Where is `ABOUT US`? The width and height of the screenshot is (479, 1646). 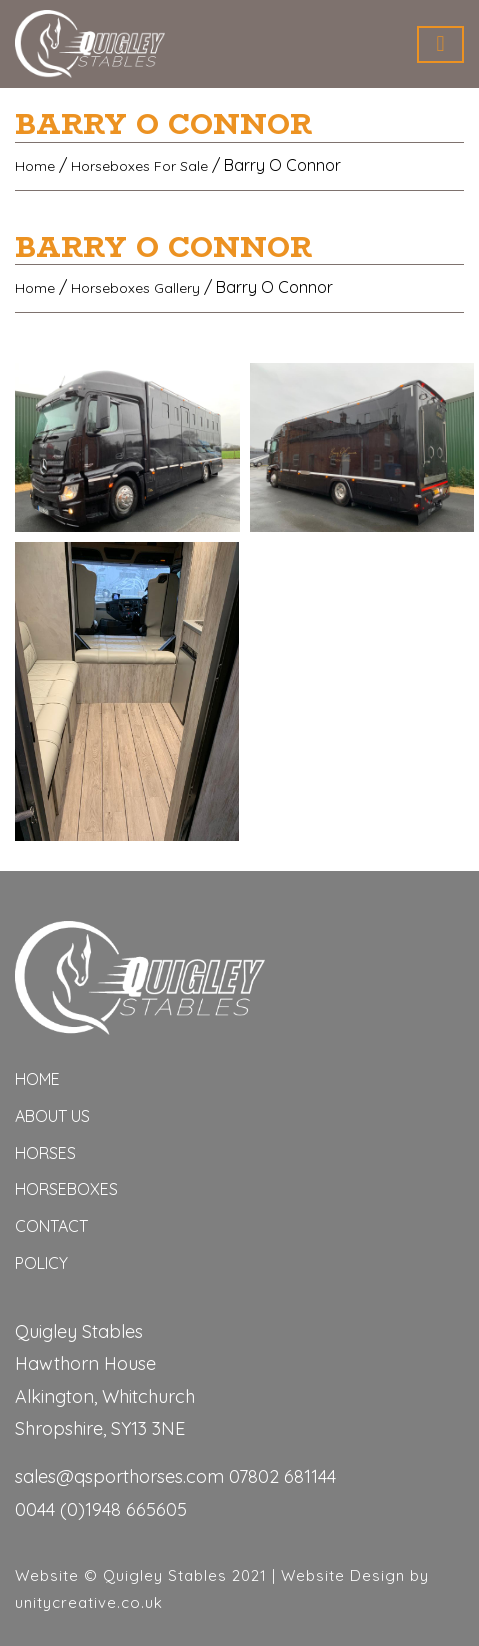 ABOUT US is located at coordinates (52, 1116).